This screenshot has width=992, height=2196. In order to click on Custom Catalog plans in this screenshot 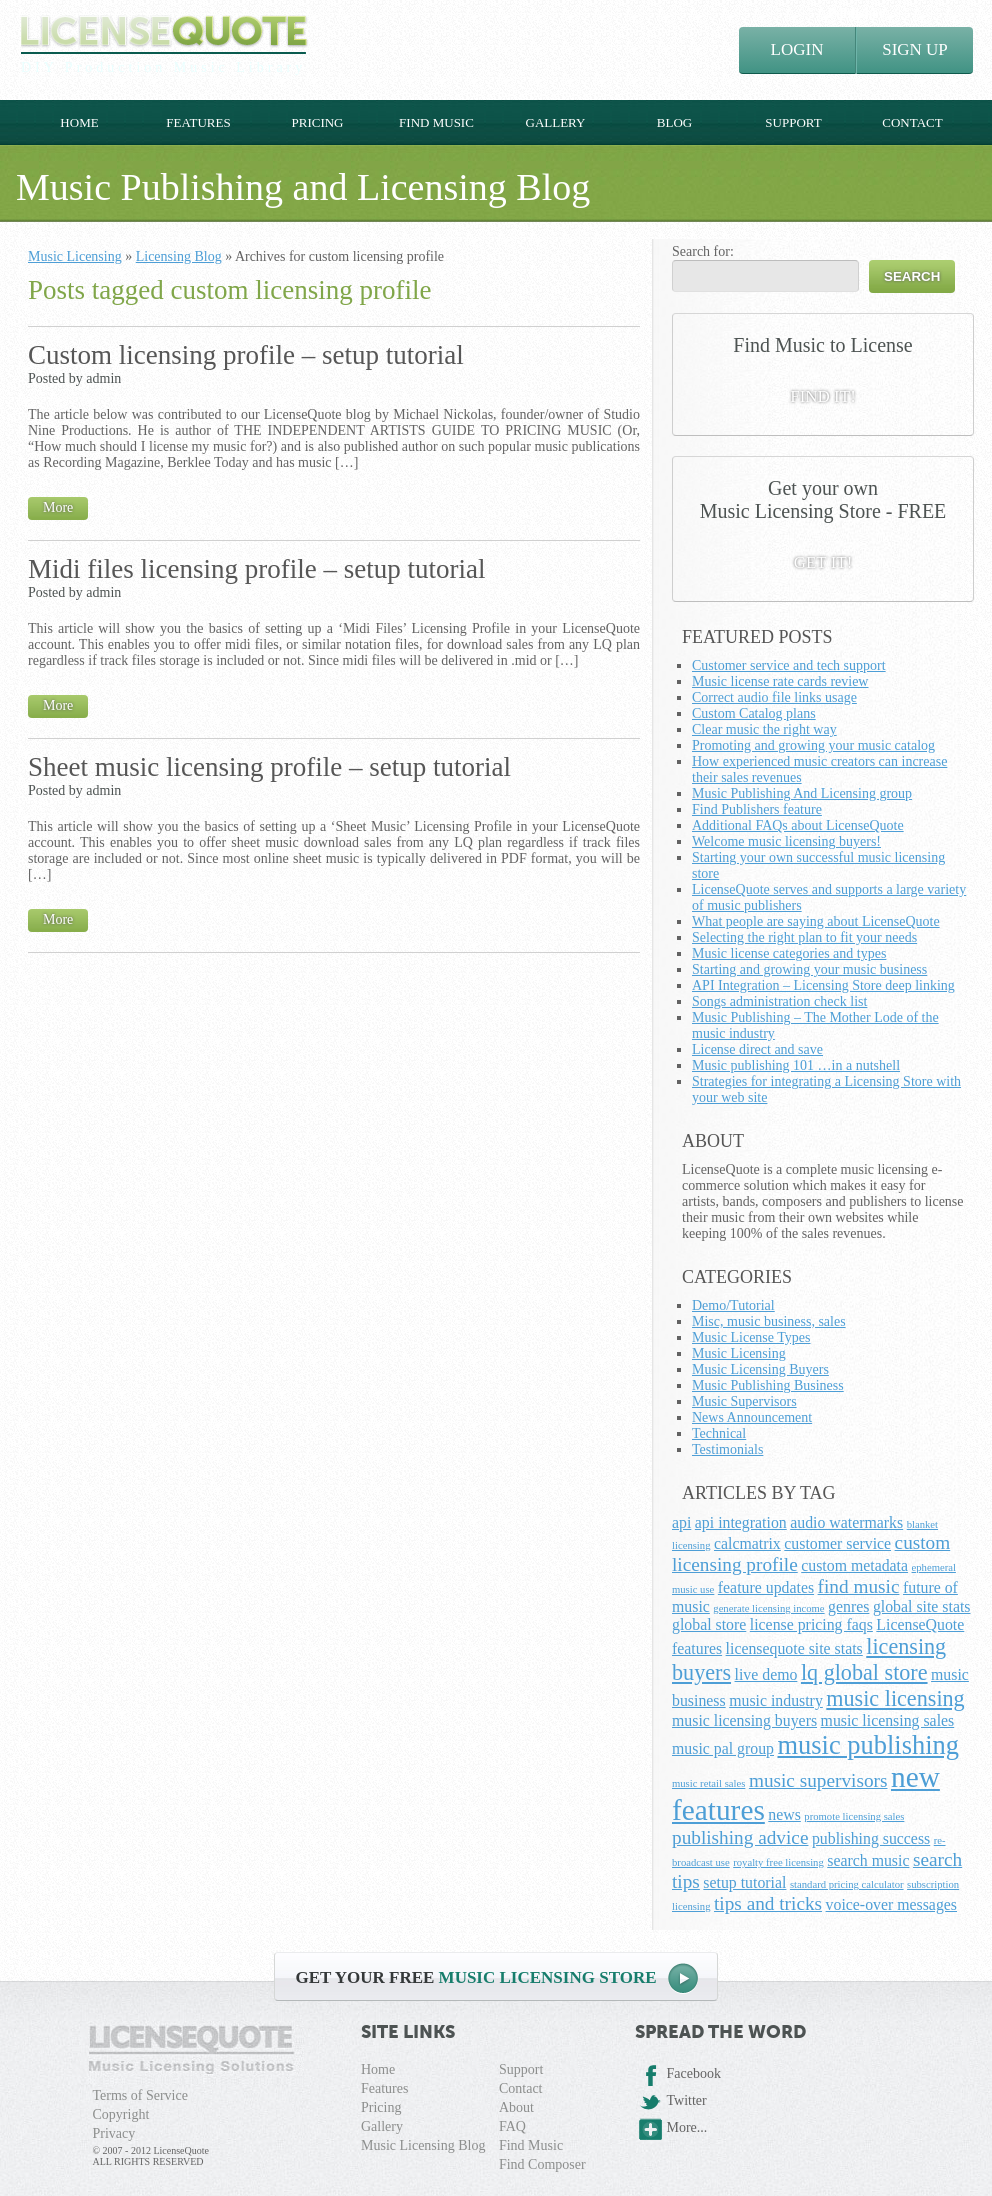, I will do `click(754, 713)`.